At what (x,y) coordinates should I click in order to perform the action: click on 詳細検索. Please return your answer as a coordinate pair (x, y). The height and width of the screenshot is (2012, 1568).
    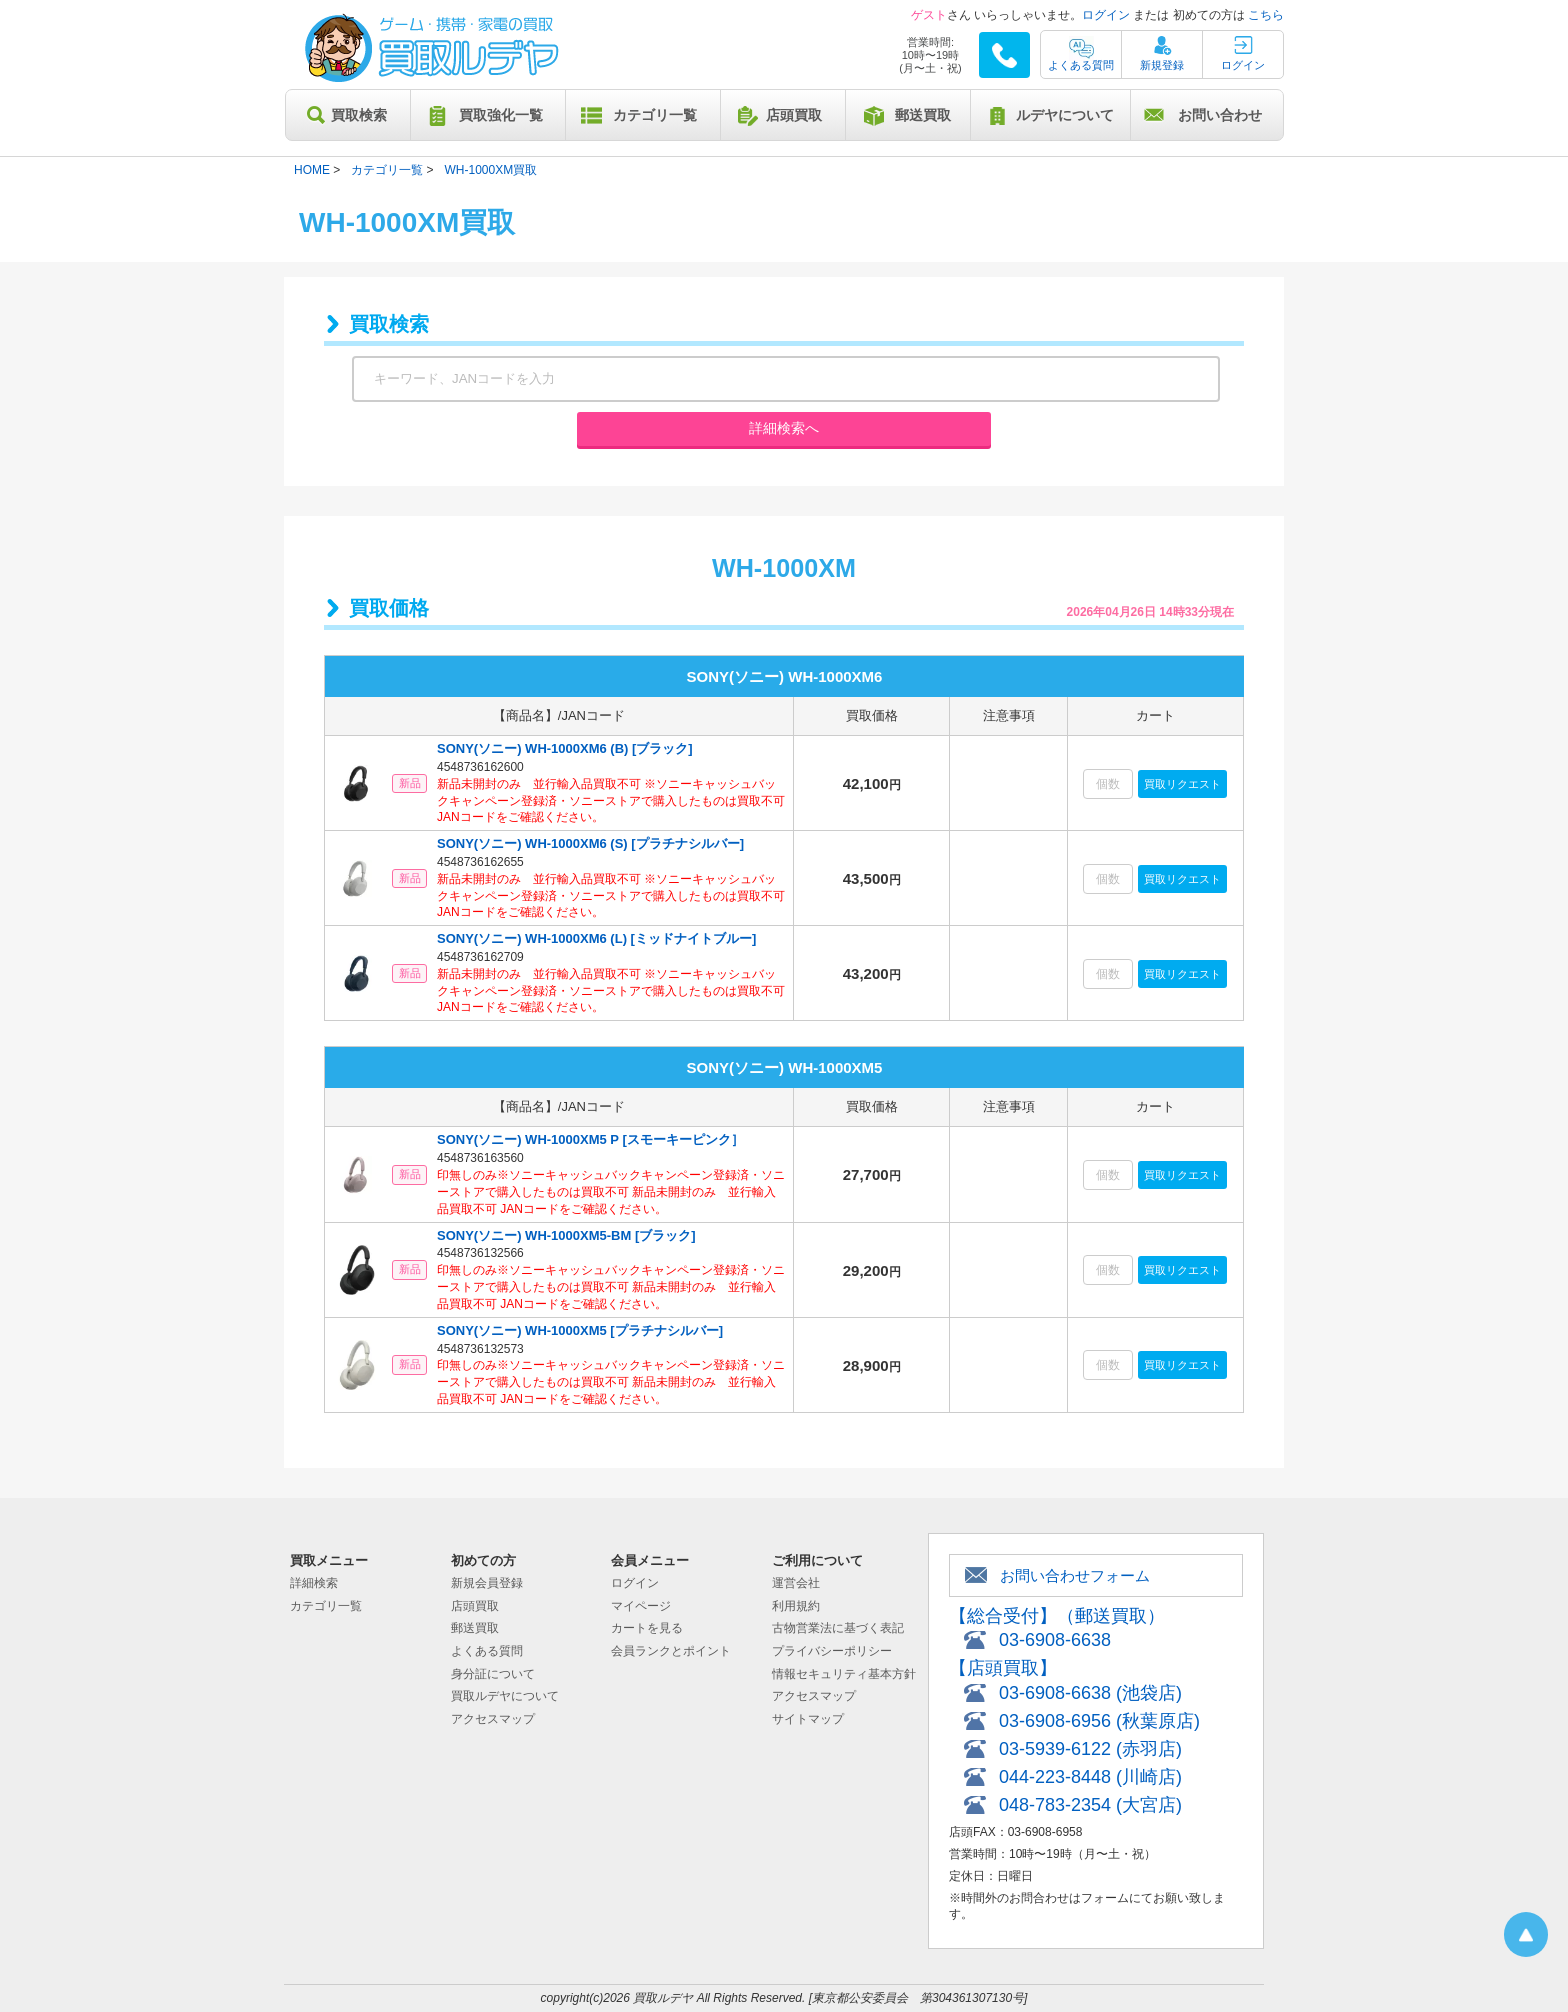
    Looking at the image, I should click on (314, 1583).